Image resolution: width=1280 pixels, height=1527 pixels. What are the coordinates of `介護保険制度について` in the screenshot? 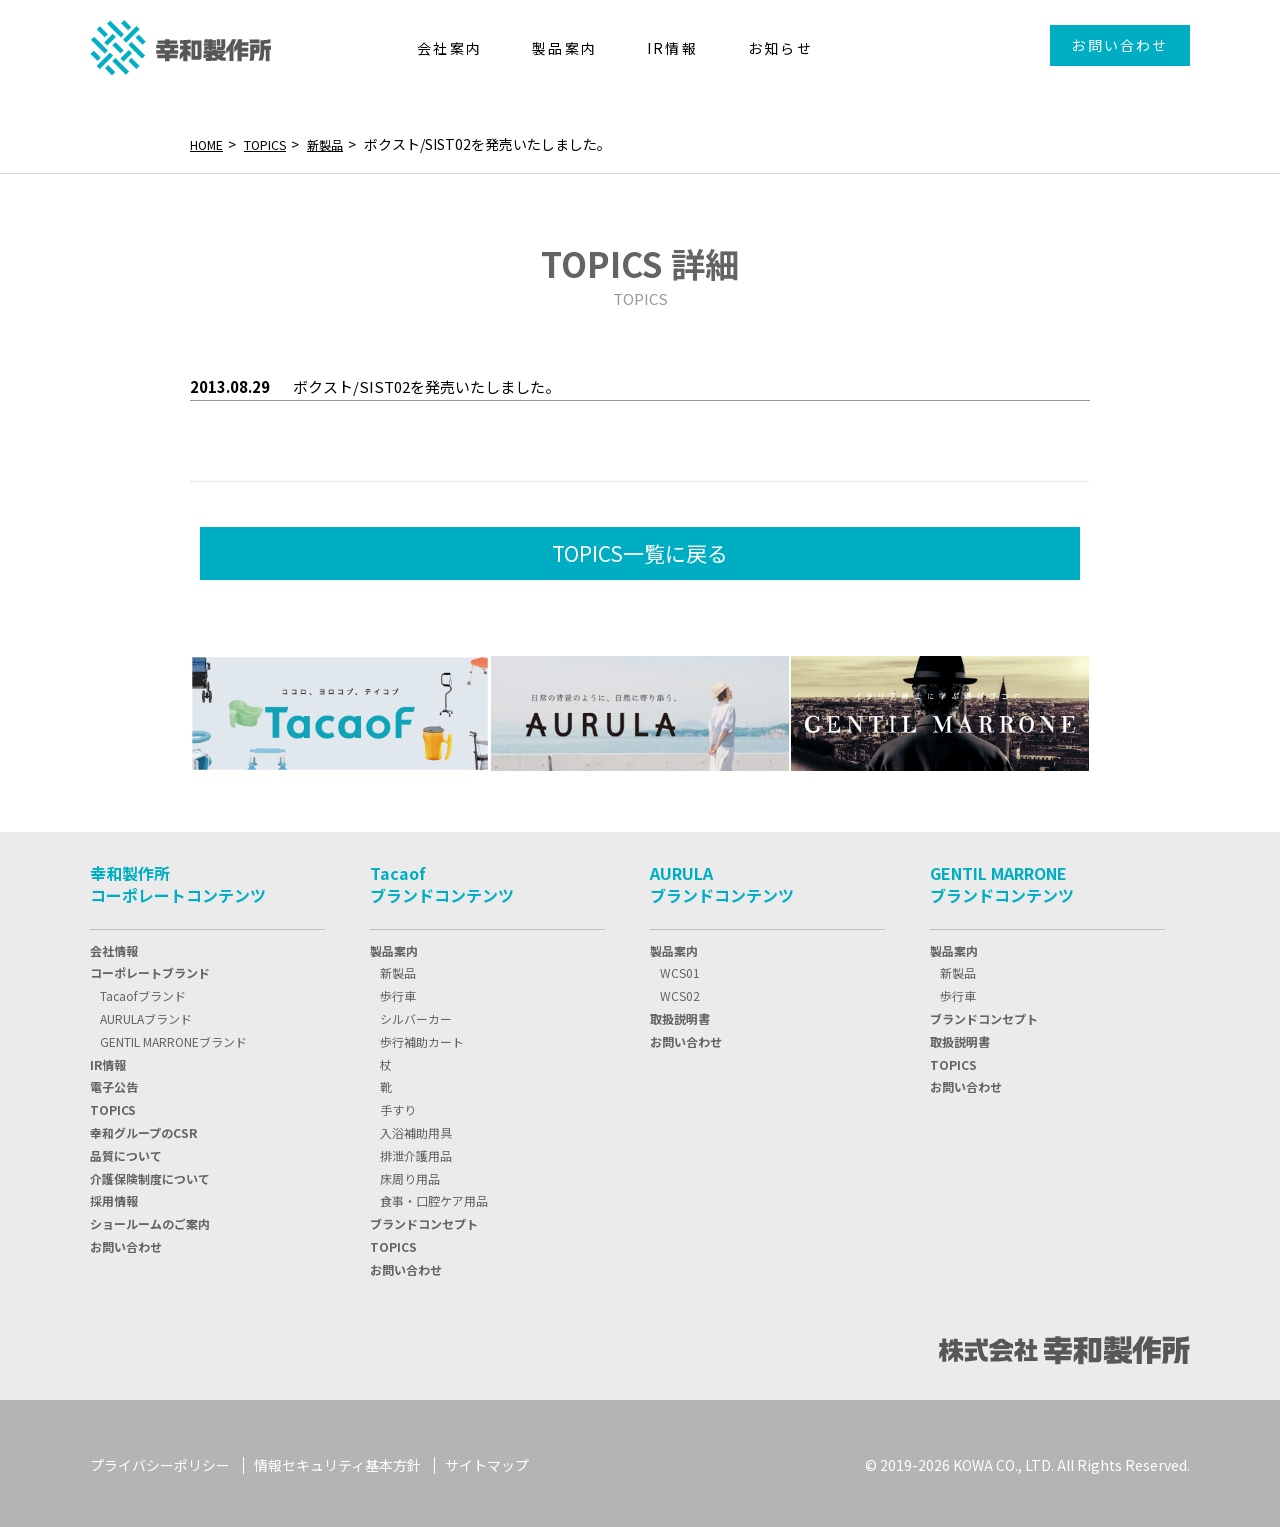 It's located at (150, 1174).